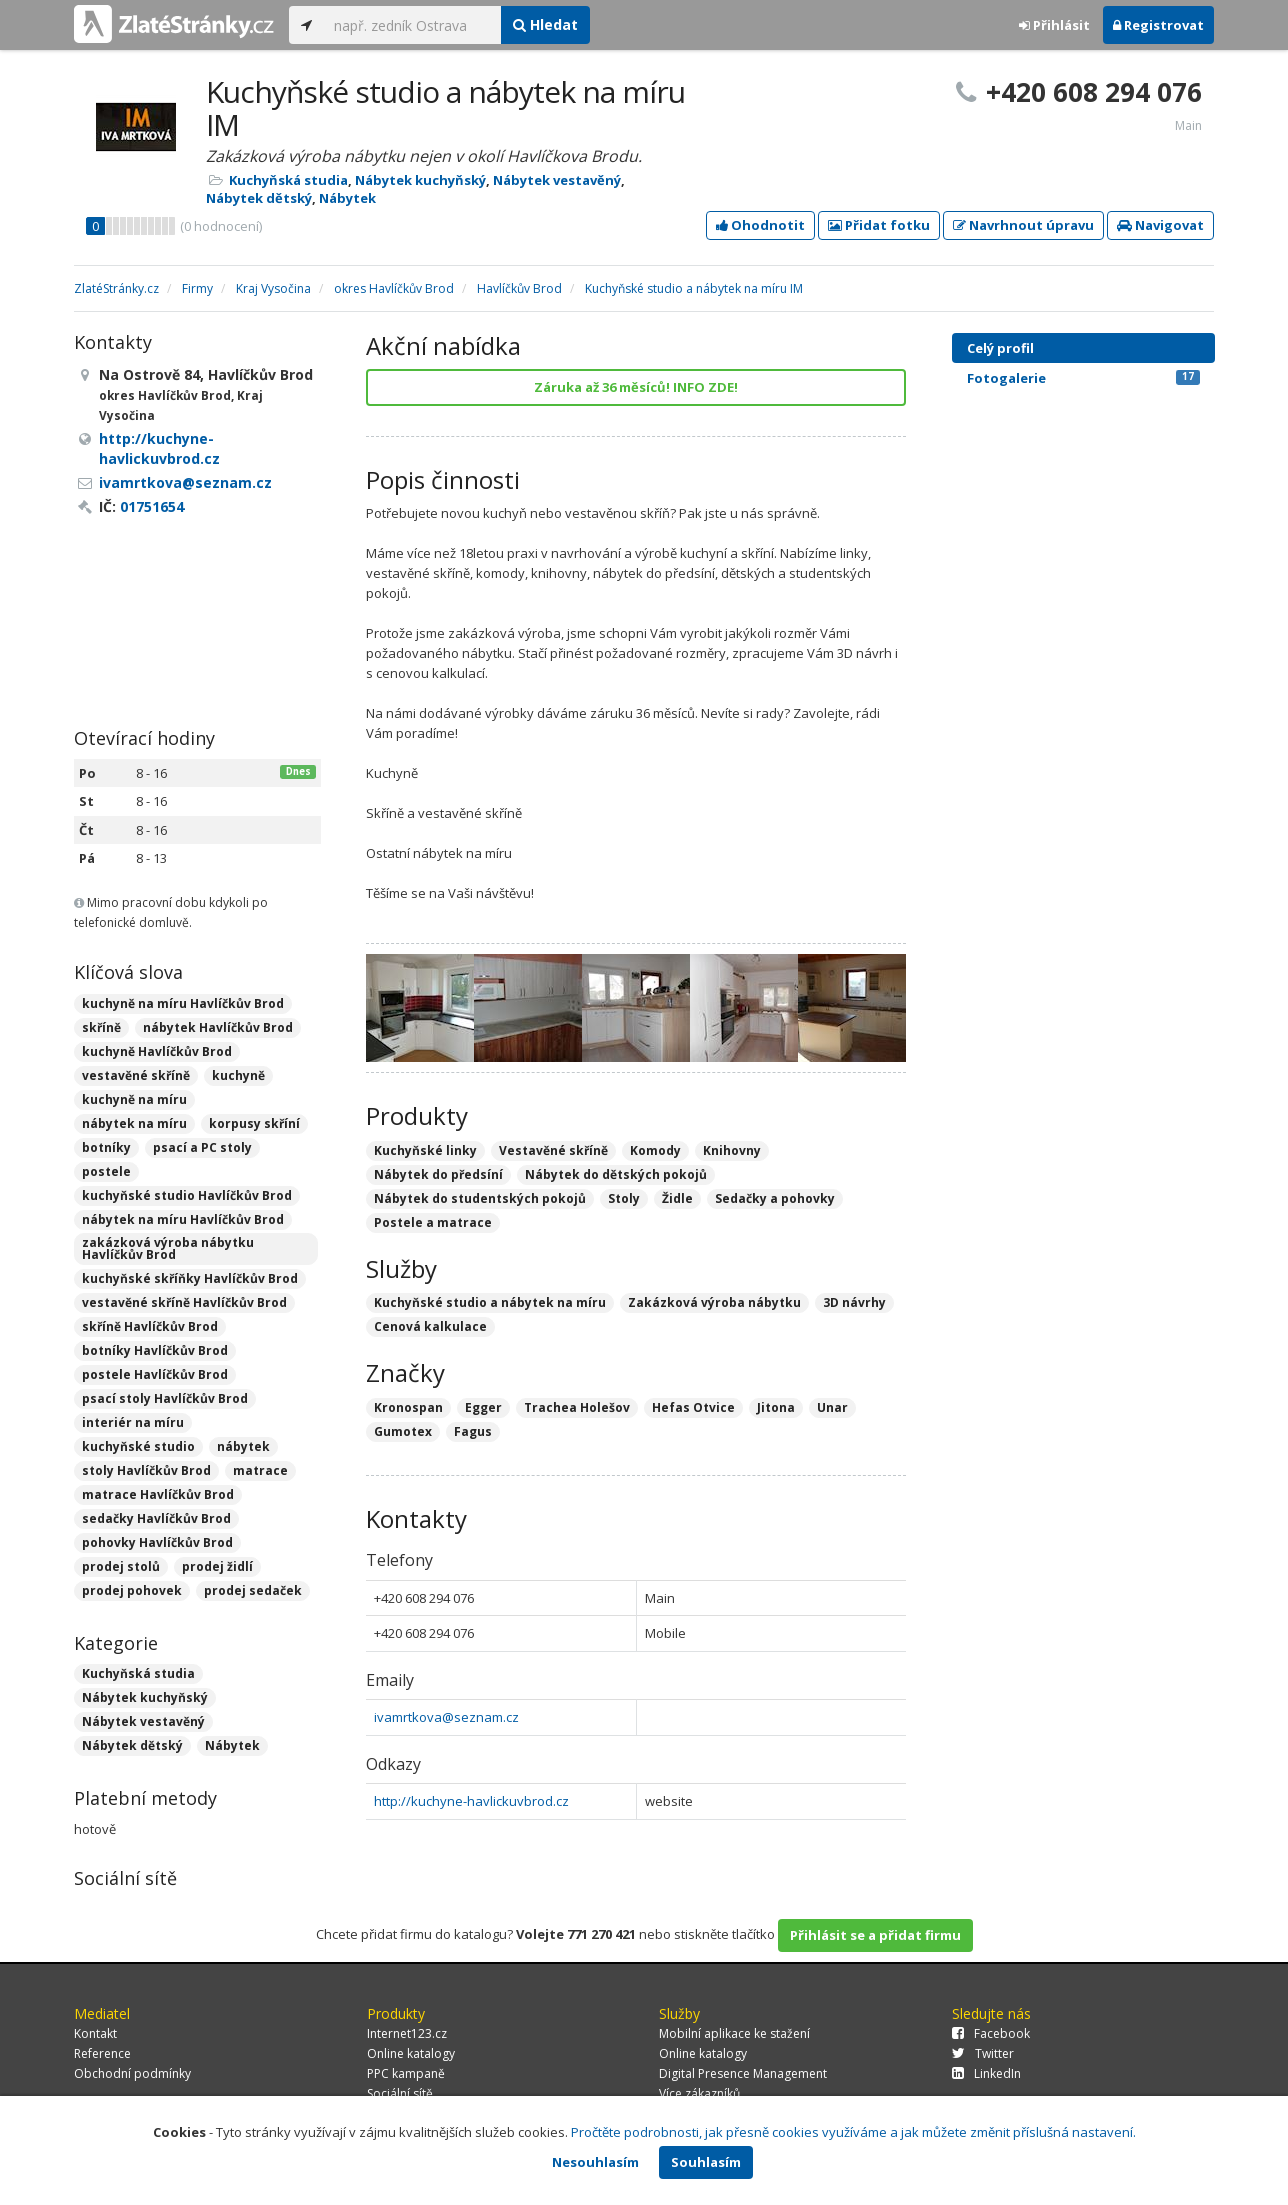 Image resolution: width=1288 pixels, height=2205 pixels. What do you see at coordinates (121, 1566) in the screenshot?
I see `prodej stolů` at bounding box center [121, 1566].